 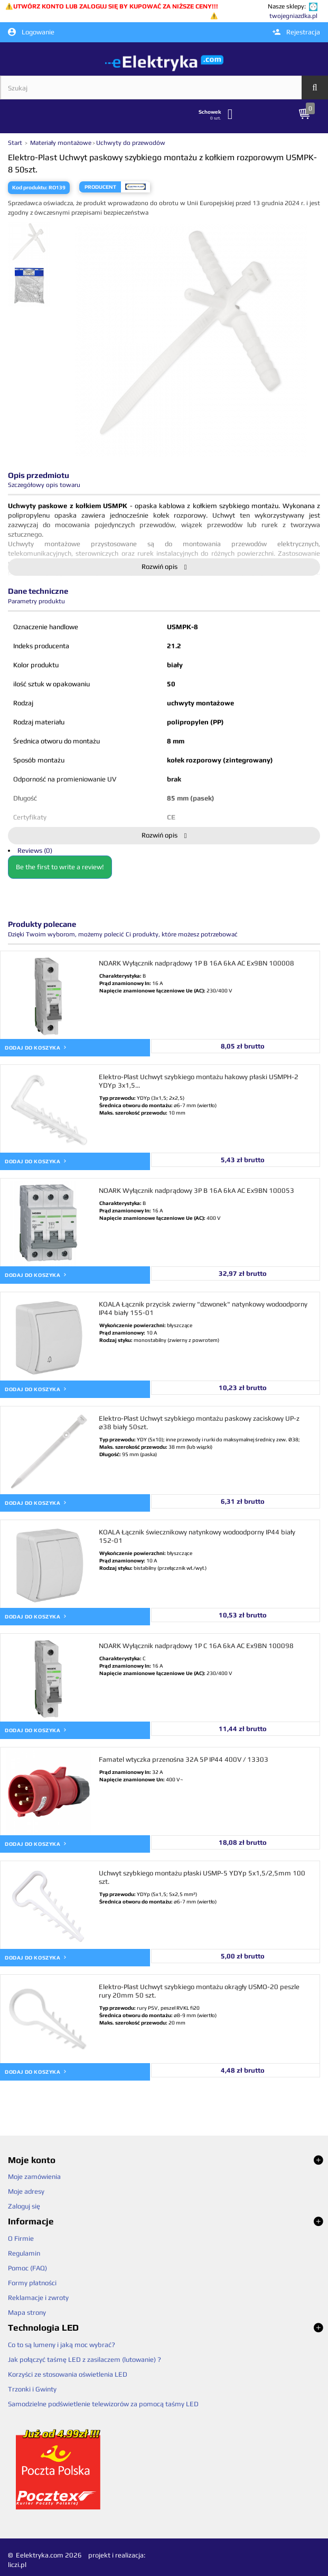 I want to click on KOALA Łącznik świecznikowy natynkowy wodoodporny IP44 biały 152-01, so click(x=197, y=1536).